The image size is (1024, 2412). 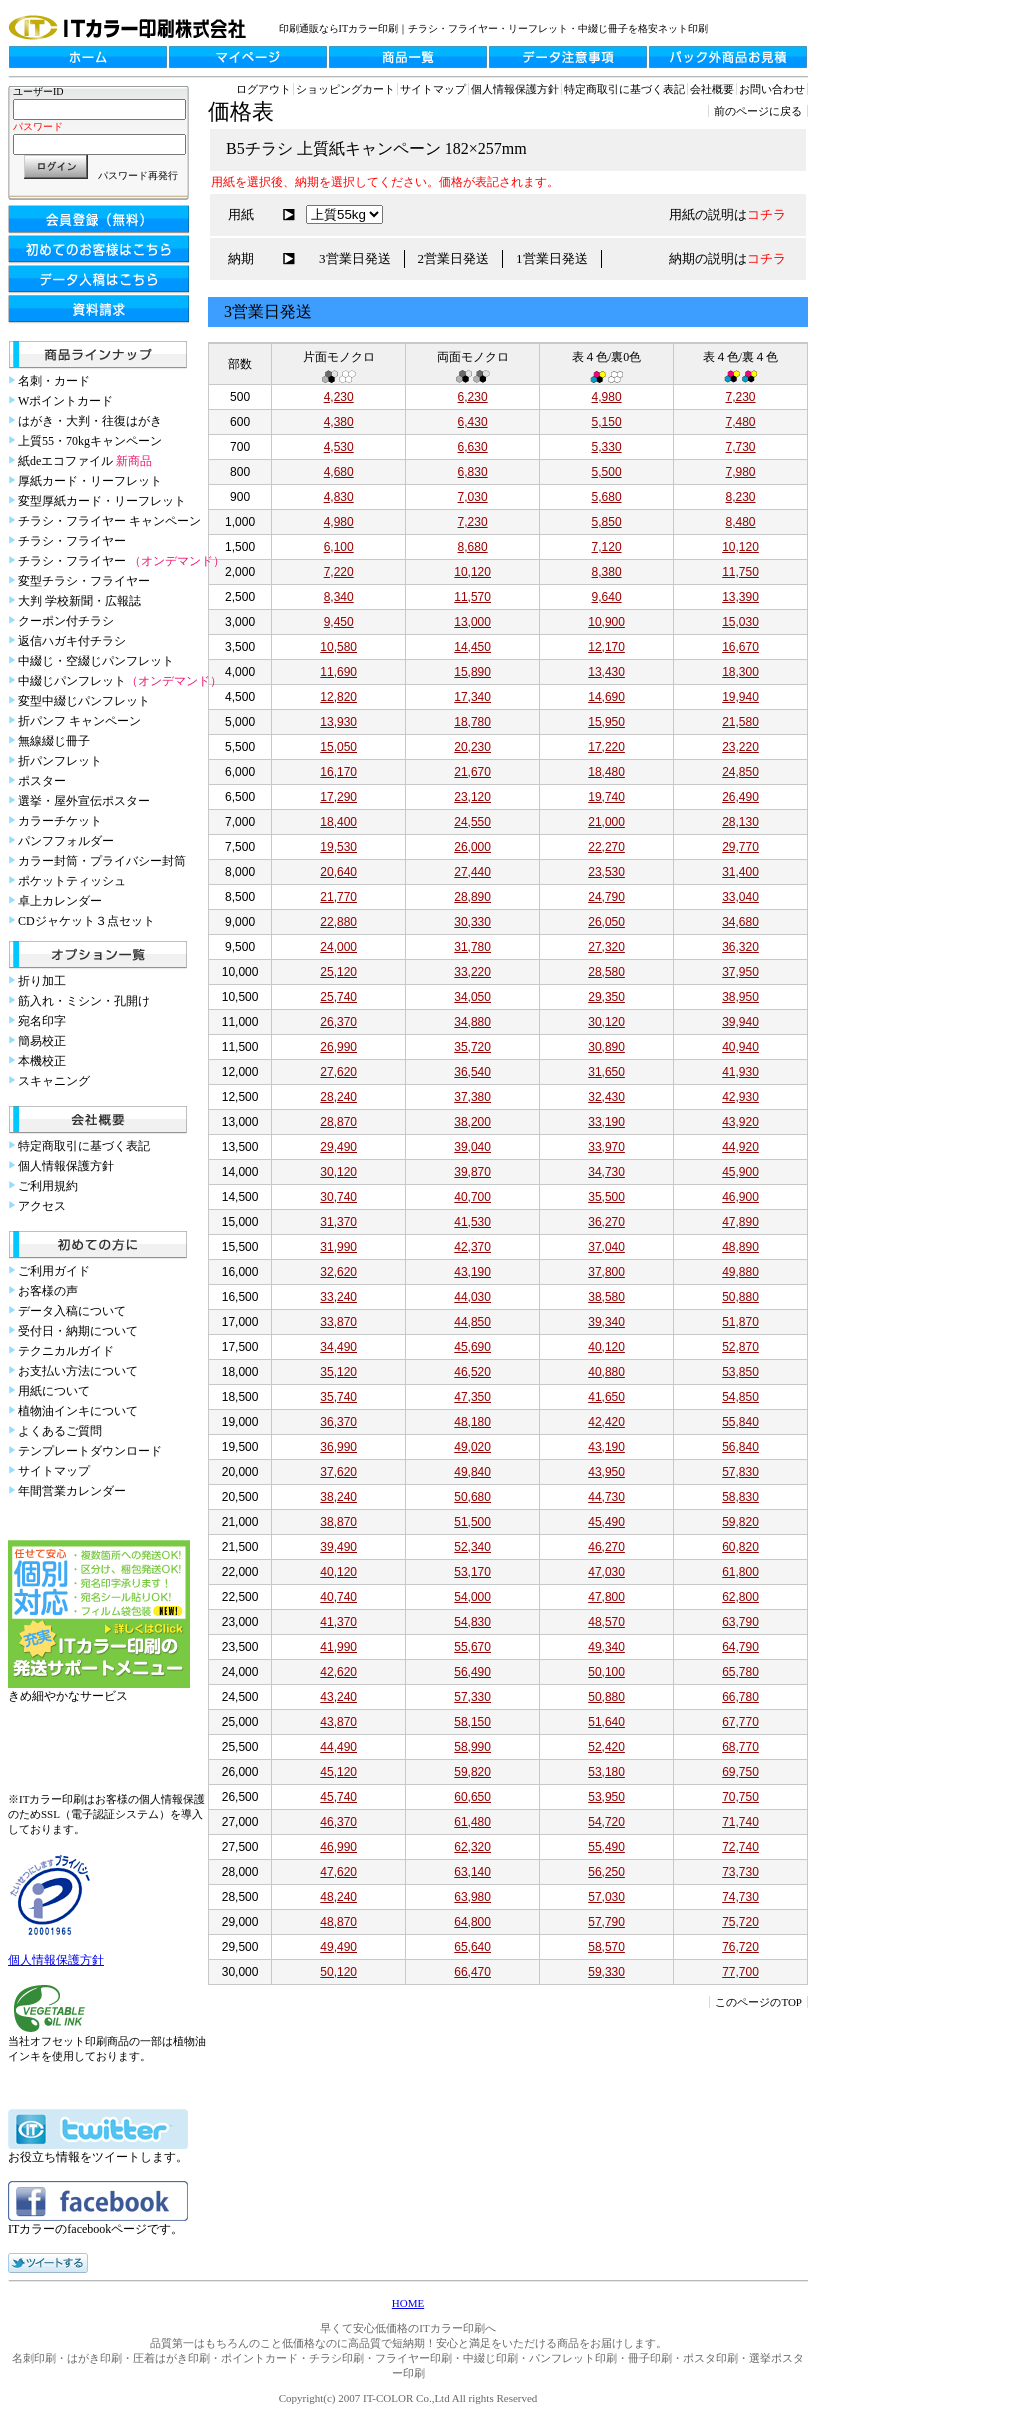 I want to click on 51,640, so click(x=606, y=1722).